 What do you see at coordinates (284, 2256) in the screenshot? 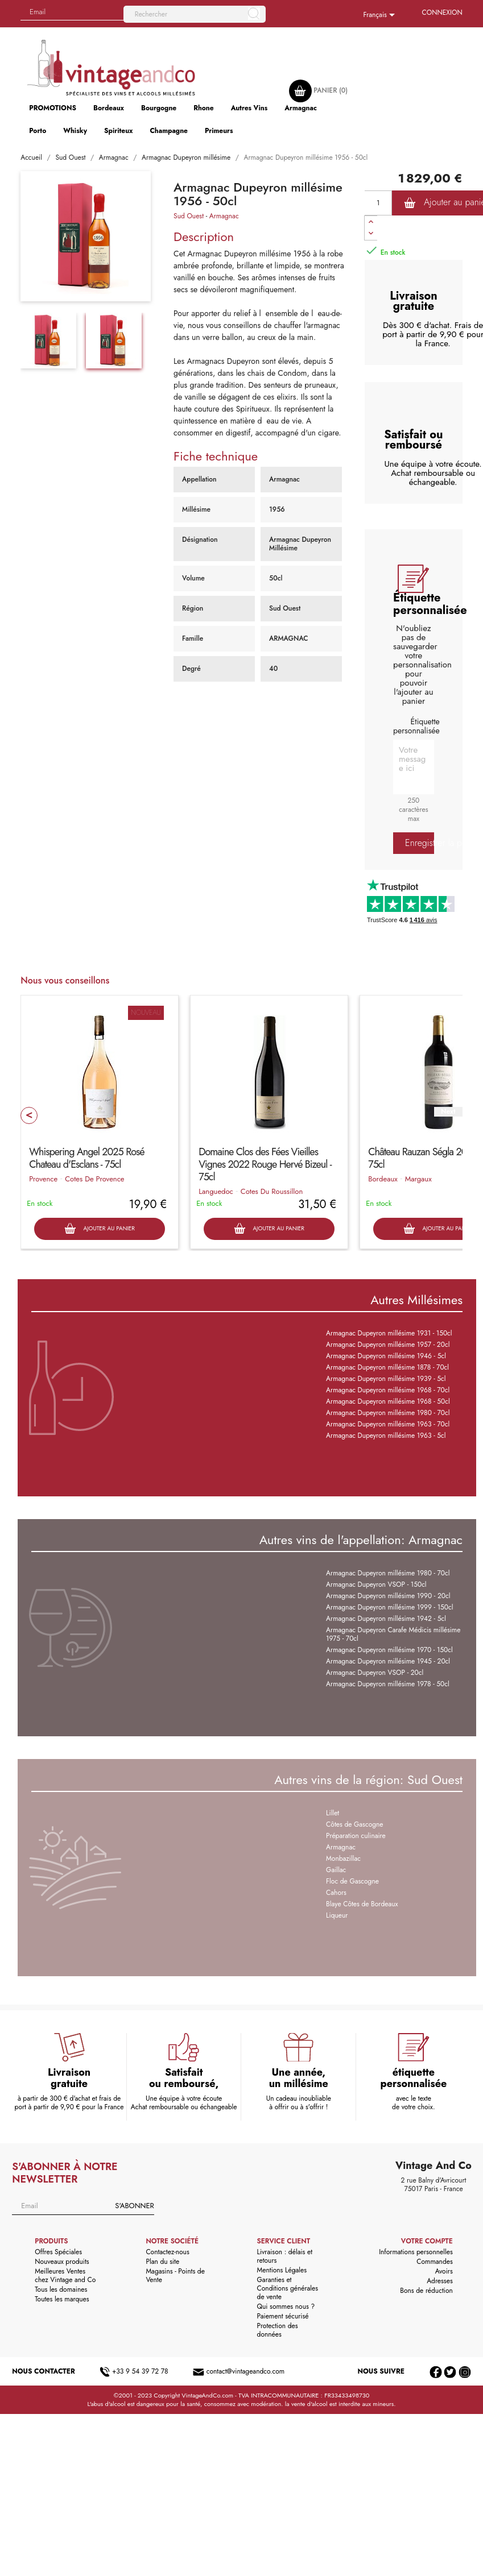
I see `Livraison : délais et retours` at bounding box center [284, 2256].